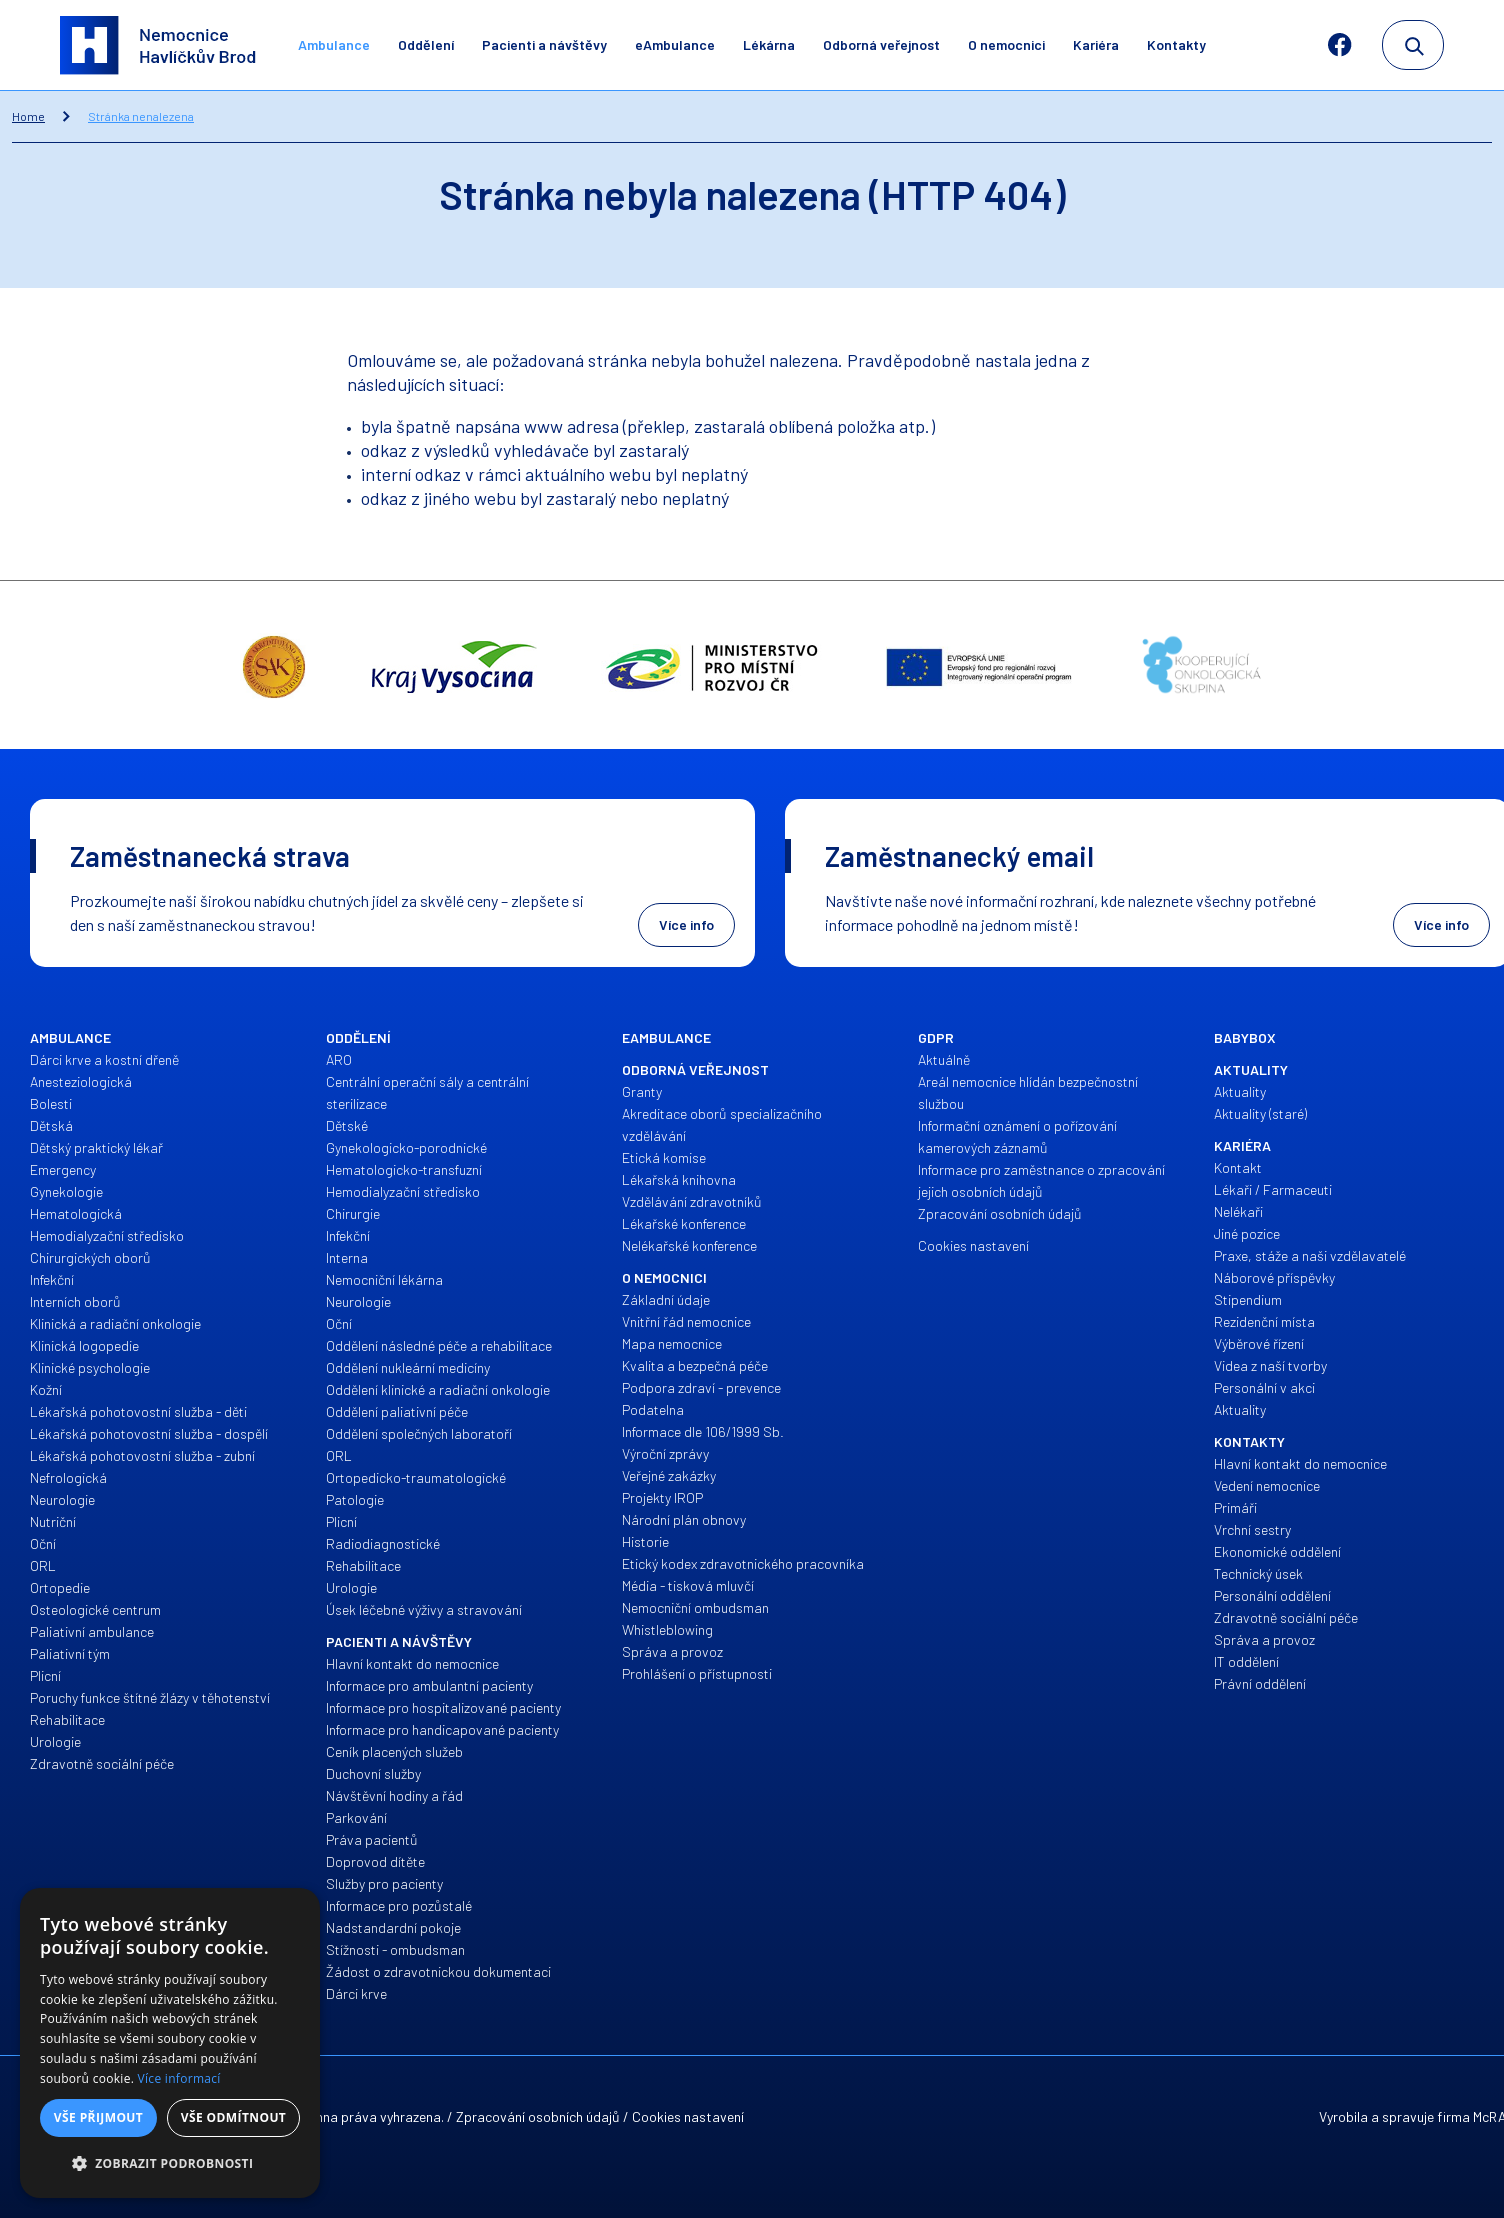 The height and width of the screenshot is (2218, 1504). What do you see at coordinates (179, 2078) in the screenshot?
I see `Více informací [Více informací, opens a new window]` at bounding box center [179, 2078].